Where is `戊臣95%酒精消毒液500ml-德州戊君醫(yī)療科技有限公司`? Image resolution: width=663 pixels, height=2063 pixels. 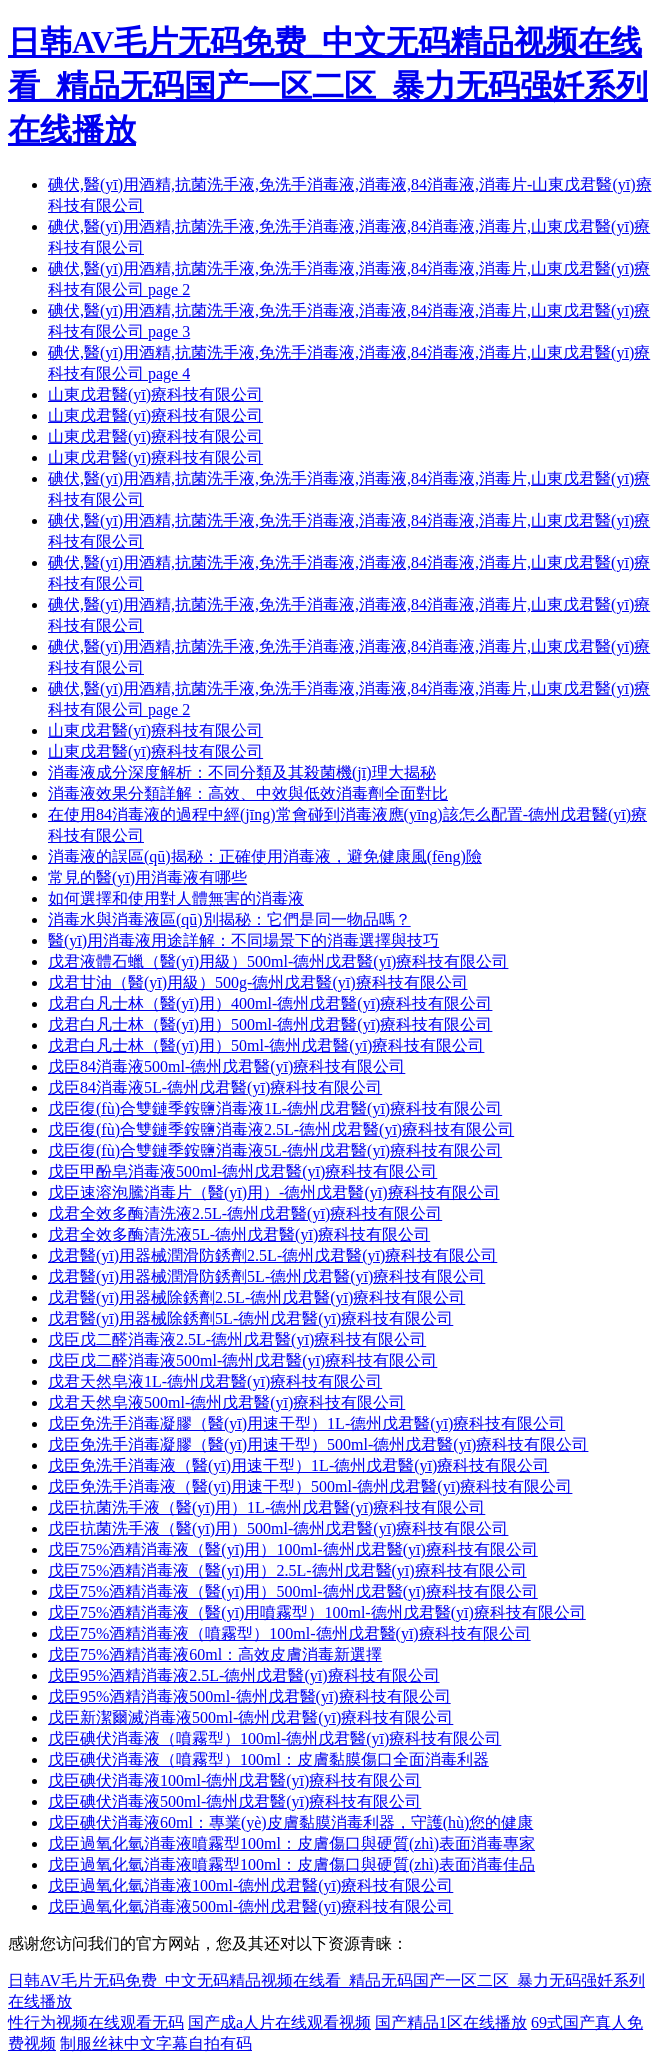
戊臣95%酒精消毒液500ml-德州戊君醫(yī)療科技有限公司 is located at coordinates (249, 1696).